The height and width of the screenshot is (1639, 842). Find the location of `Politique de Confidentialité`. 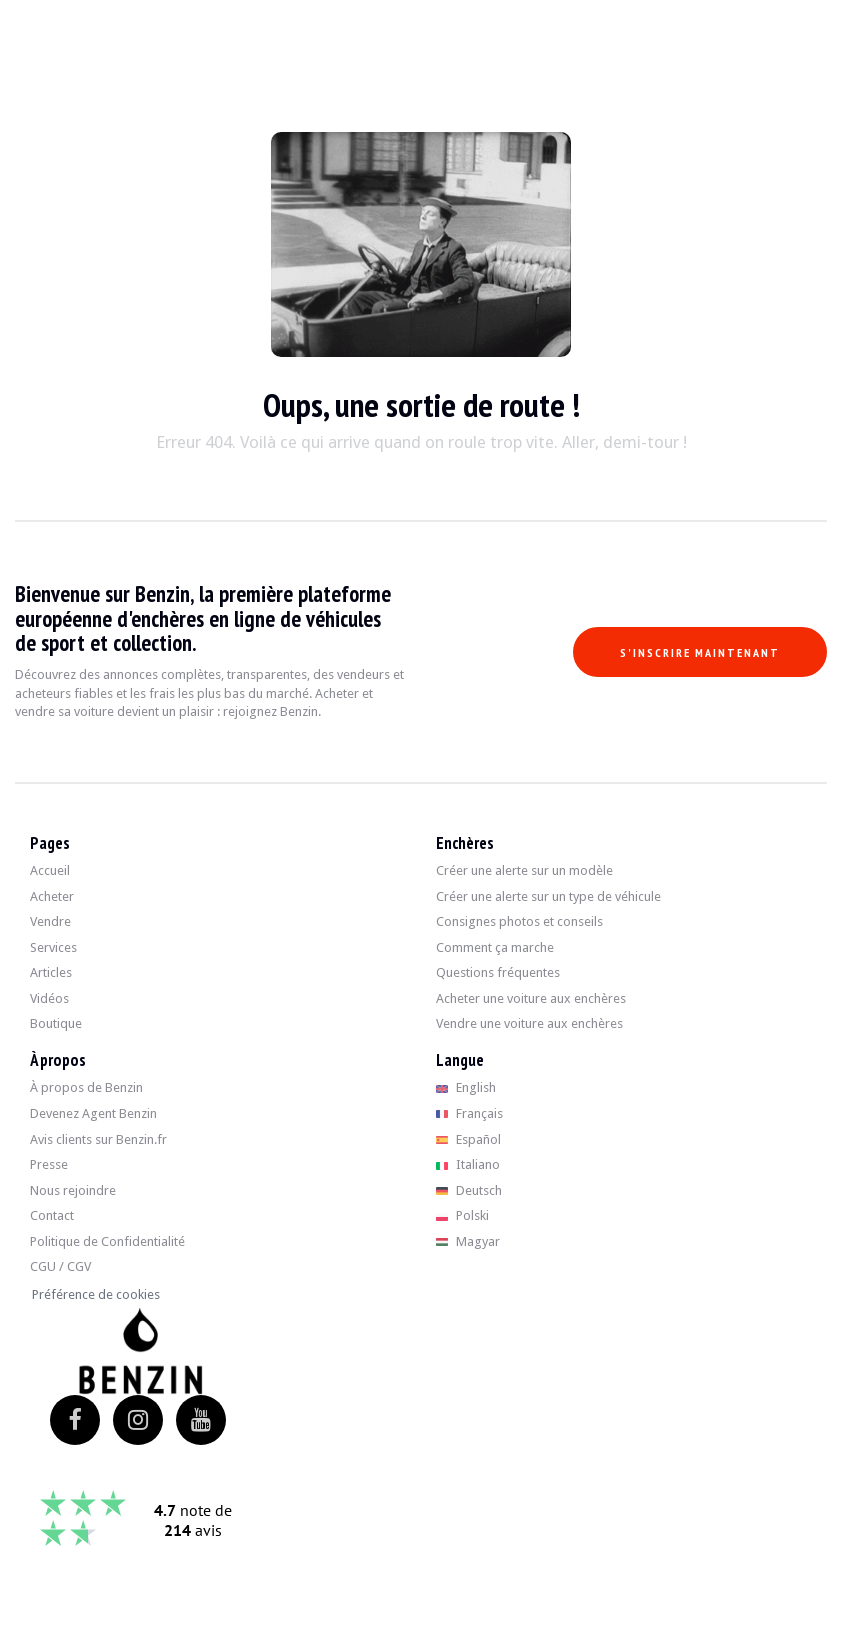

Politique de Confidentialité is located at coordinates (107, 1241).